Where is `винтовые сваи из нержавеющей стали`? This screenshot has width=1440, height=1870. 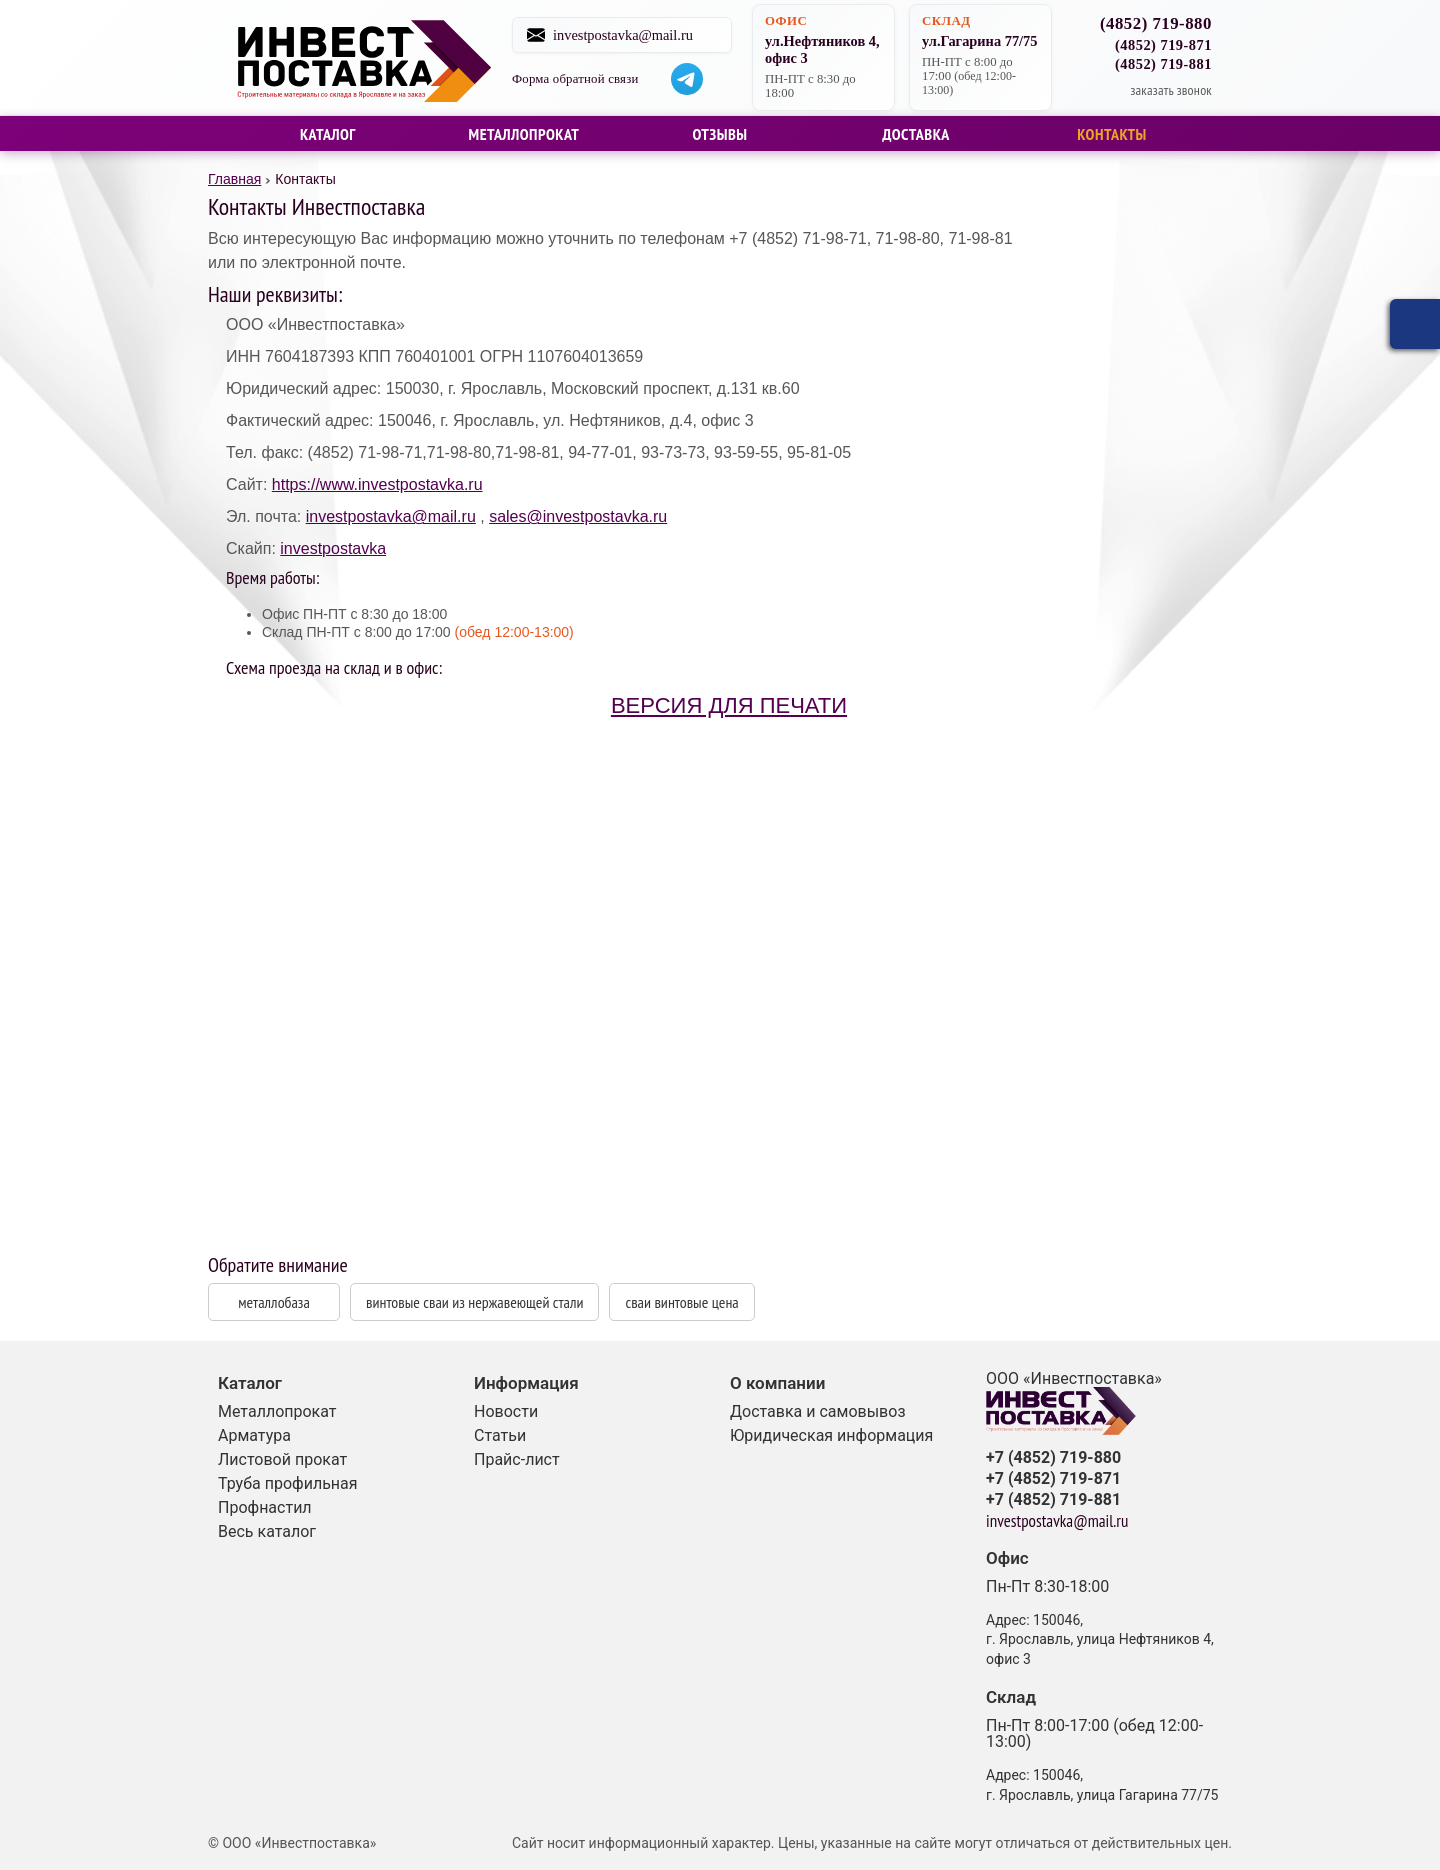
винтовые сваи из нержавеющей стали is located at coordinates (474, 1302).